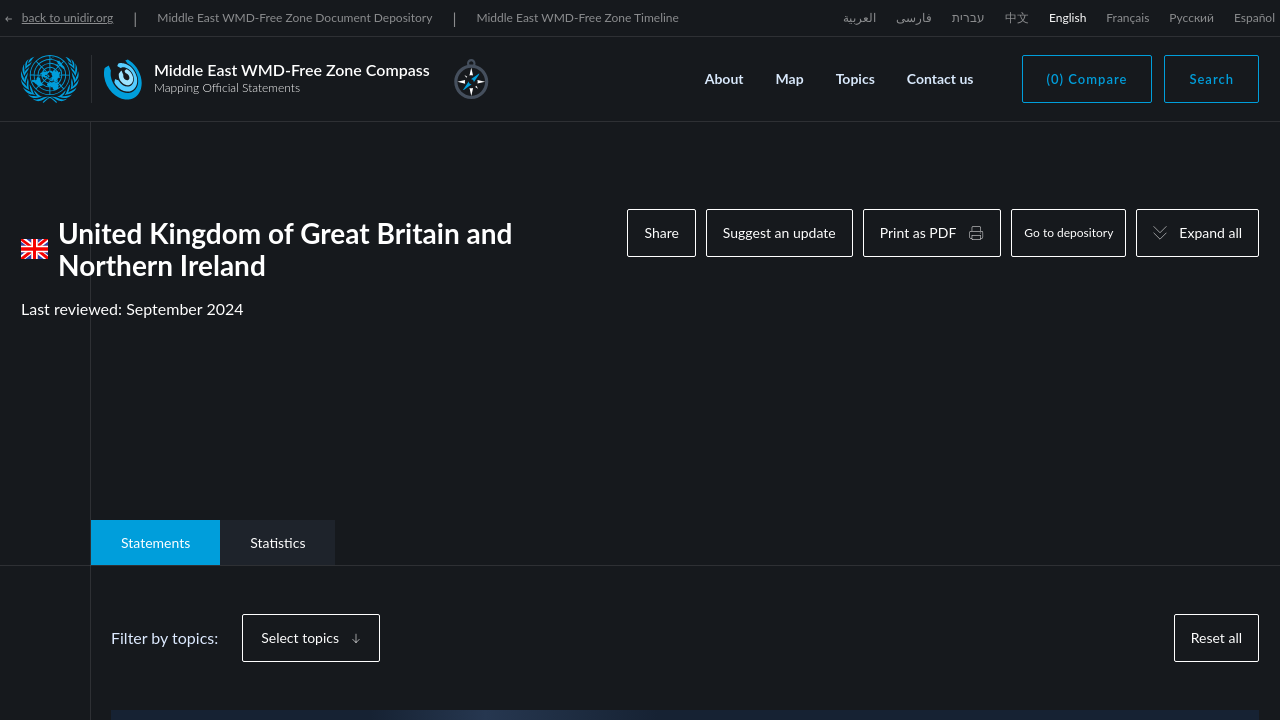  Describe the element at coordinates (294, 17) in the screenshot. I see `Middle East WMD-Free Zone Document Depository` at that location.